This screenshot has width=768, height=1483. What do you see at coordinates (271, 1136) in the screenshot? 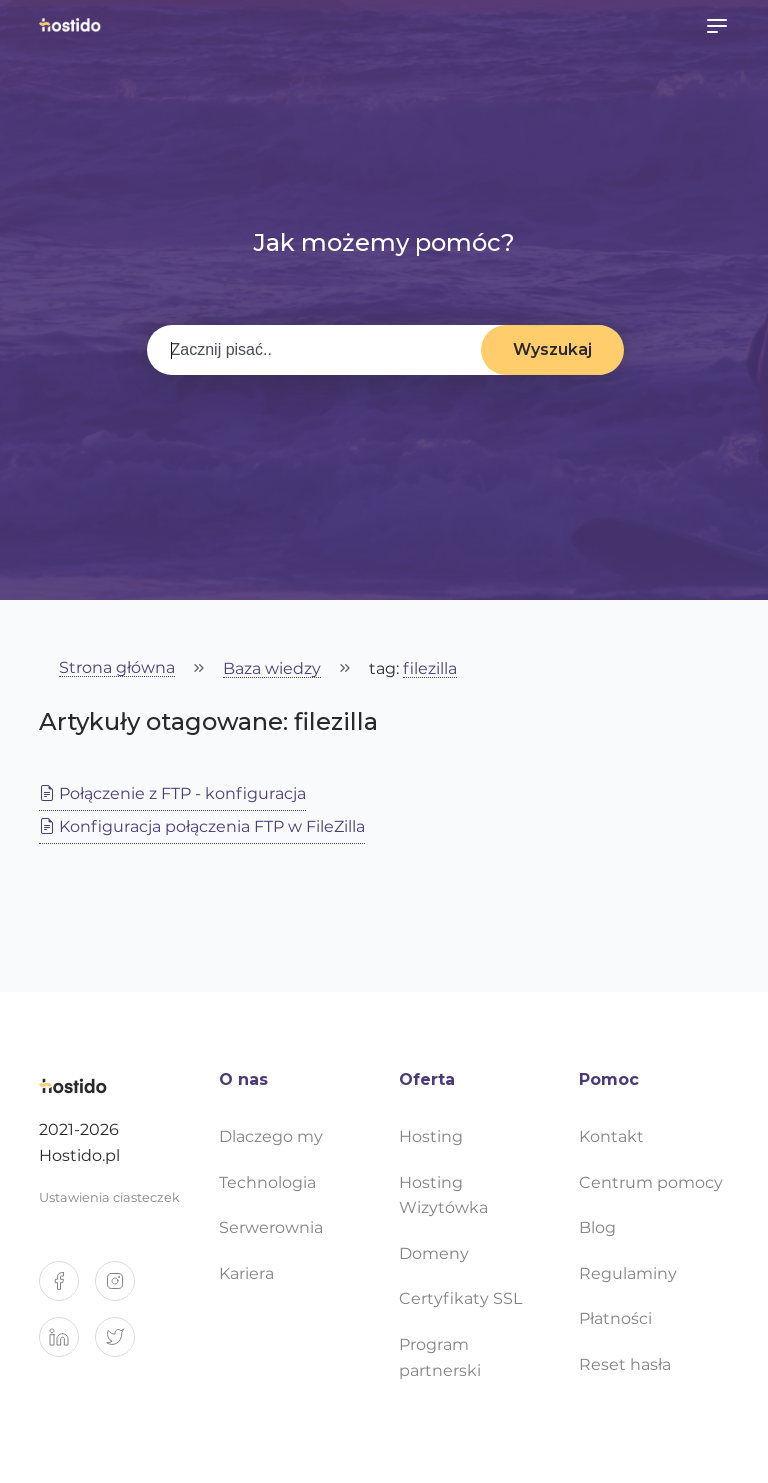
I see `Dlaczego my` at bounding box center [271, 1136].